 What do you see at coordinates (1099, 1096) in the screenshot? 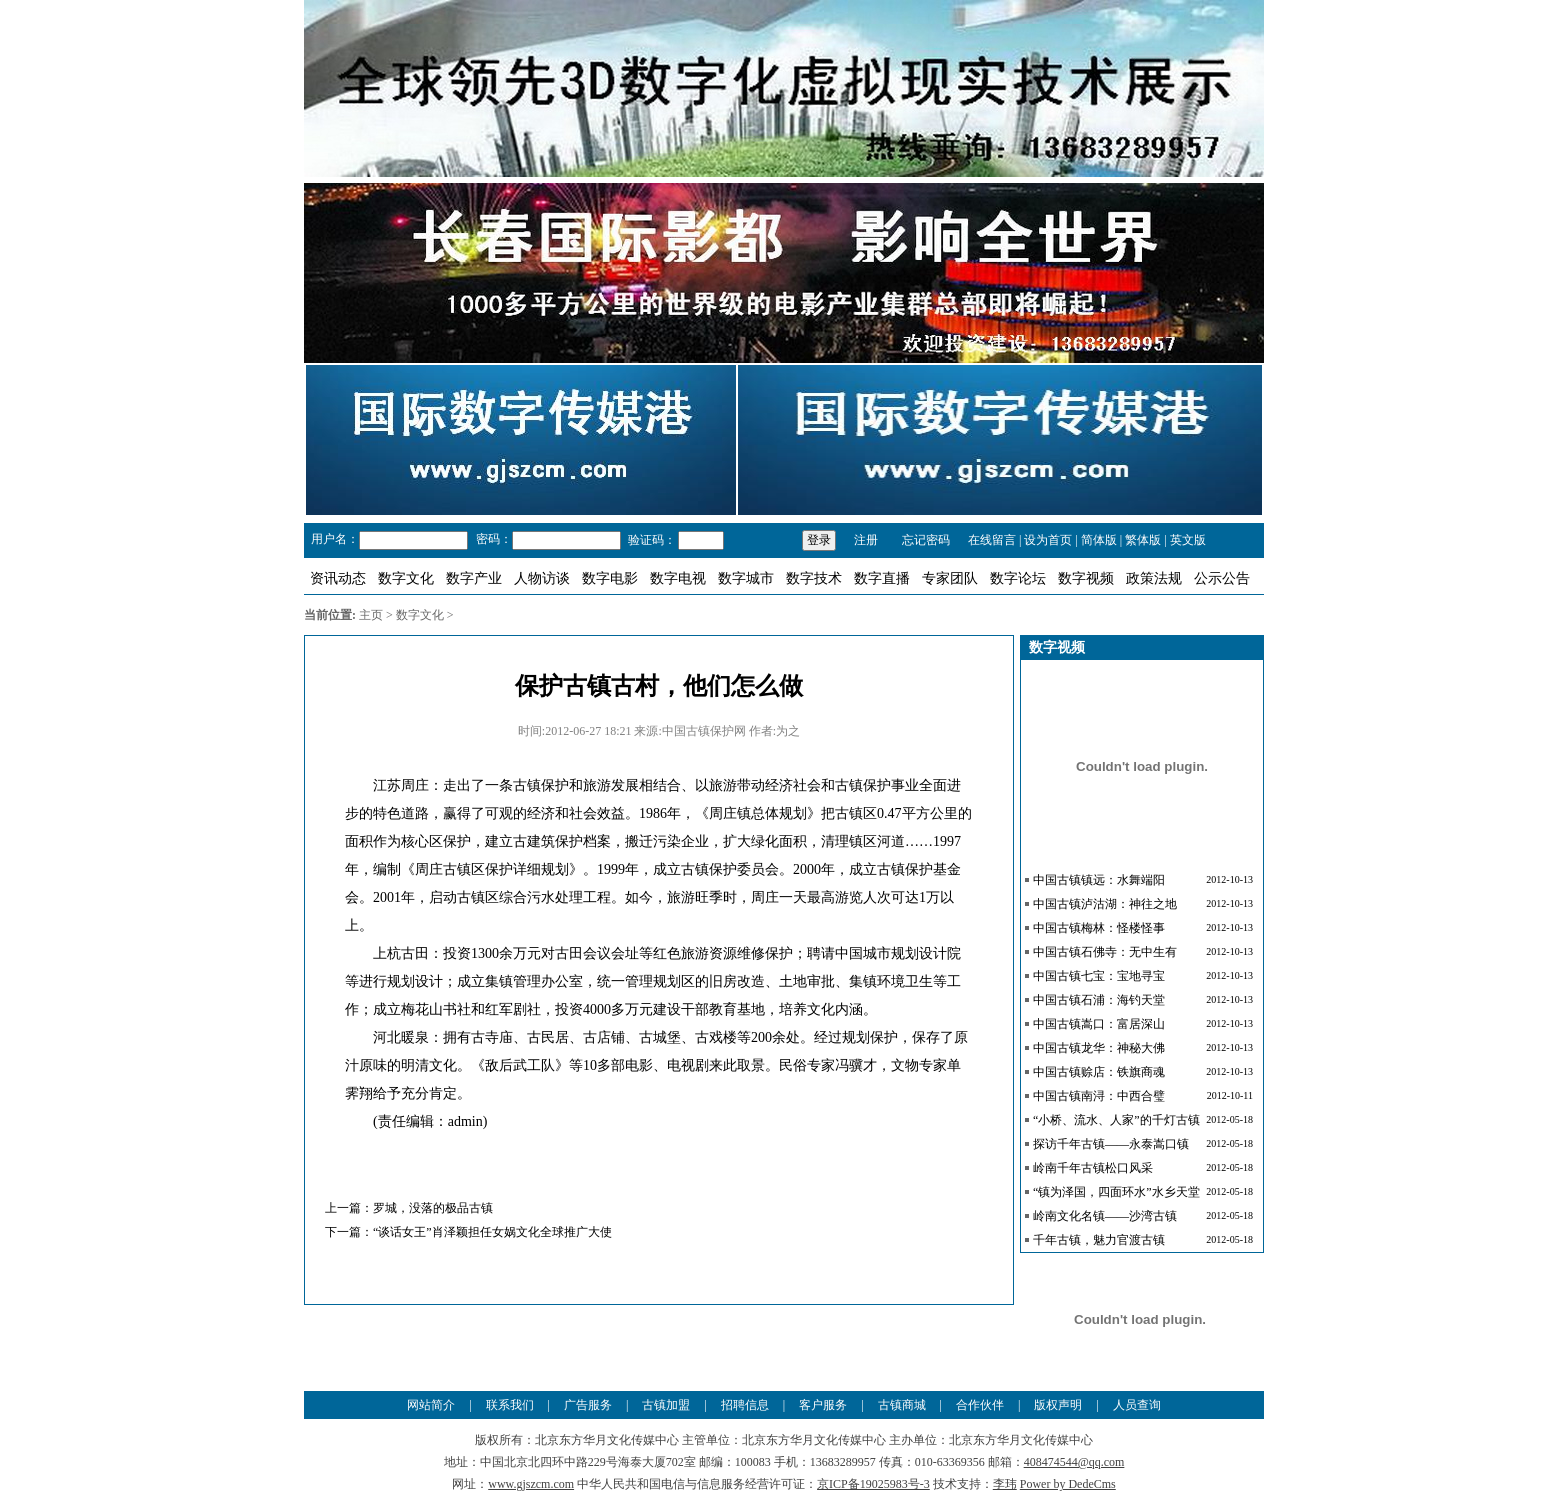
I see `中国古镇南浔：中西合璧` at bounding box center [1099, 1096].